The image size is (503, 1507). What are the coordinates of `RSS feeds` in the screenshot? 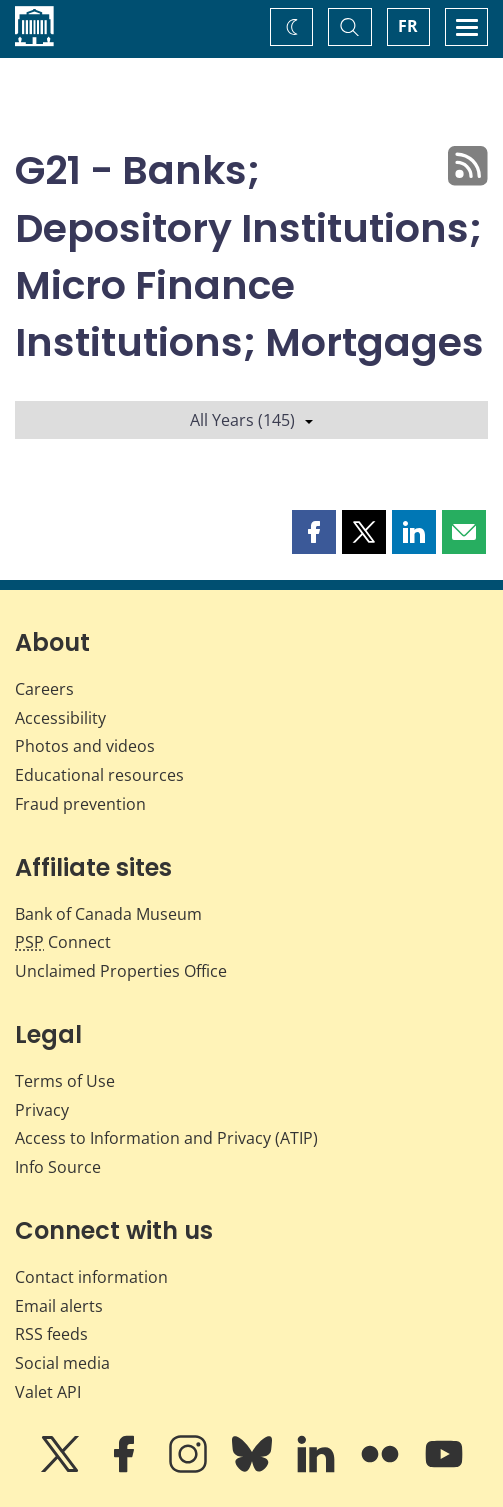 It's located at (51, 1334).